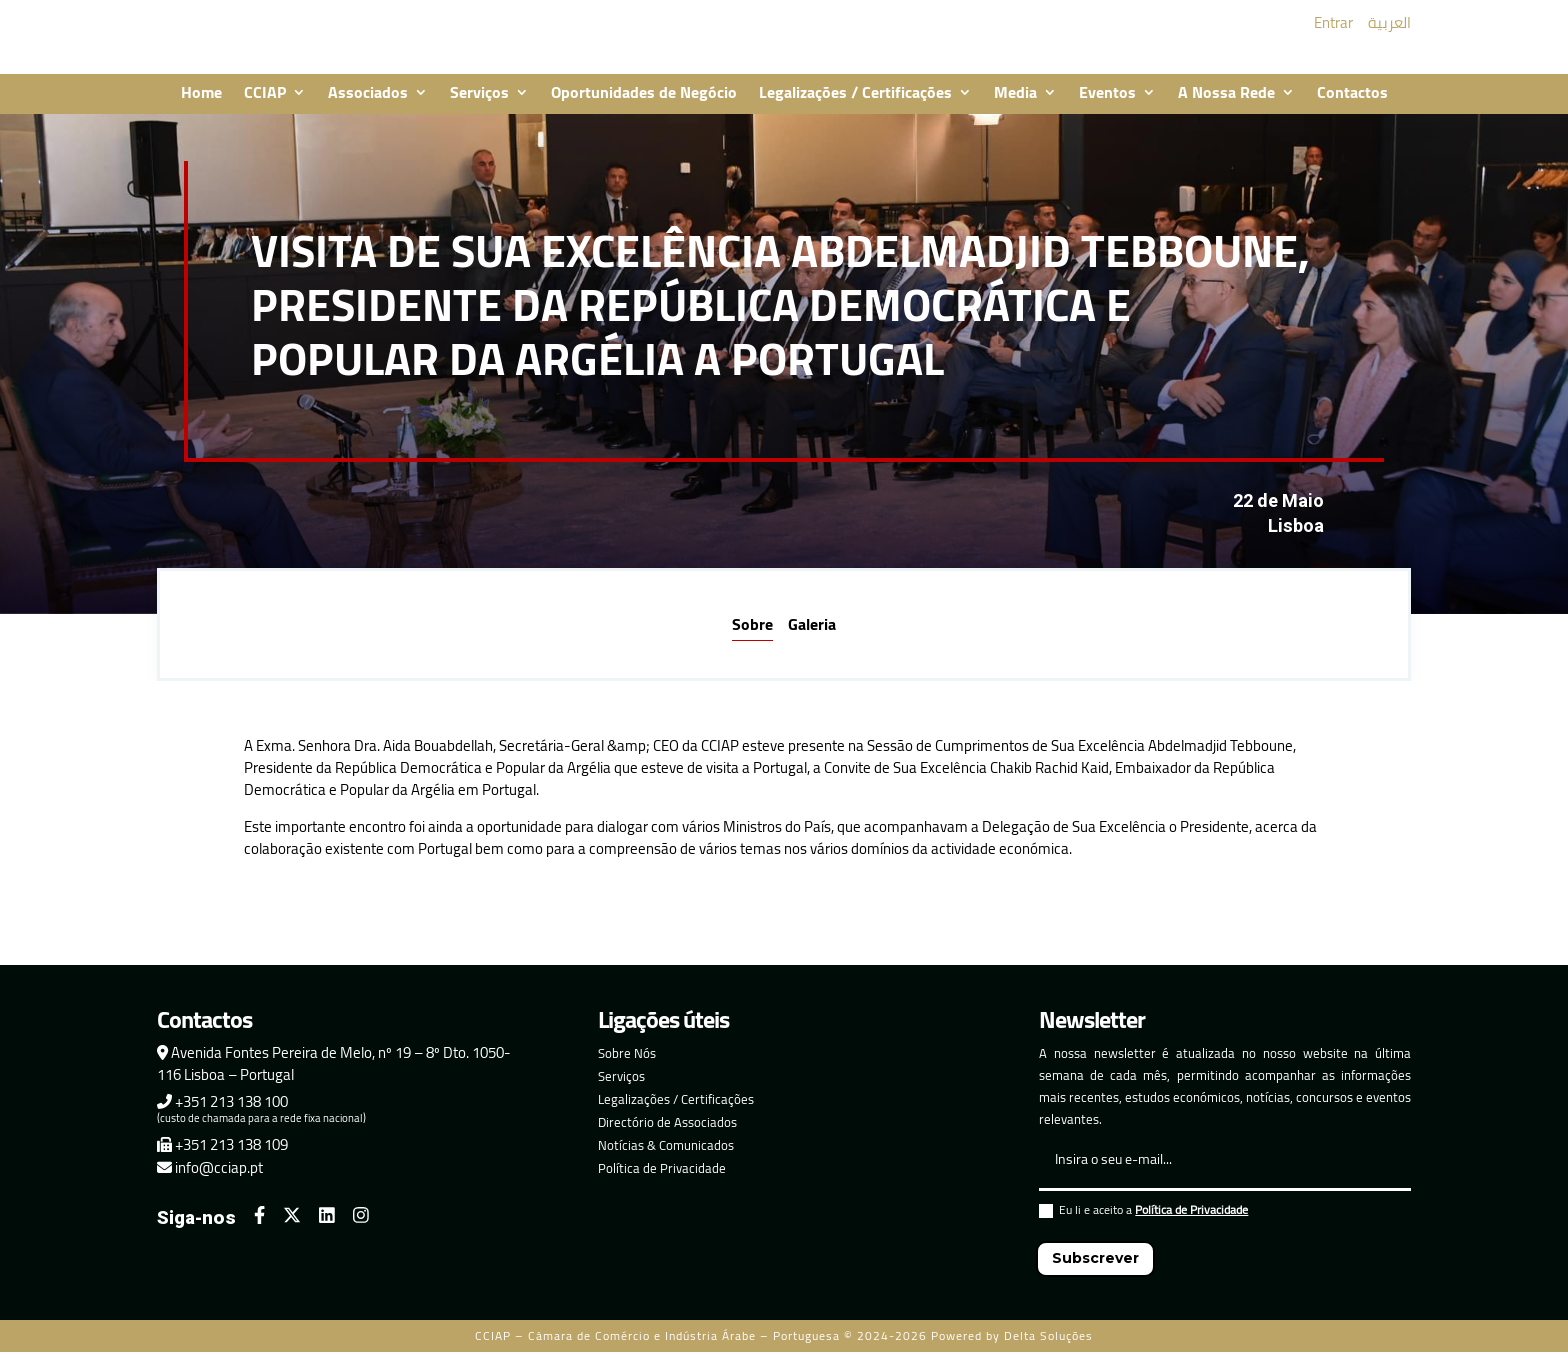 The width and height of the screenshot is (1568, 1366). What do you see at coordinates (265, 108) in the screenshot?
I see `CCIAP` at bounding box center [265, 108].